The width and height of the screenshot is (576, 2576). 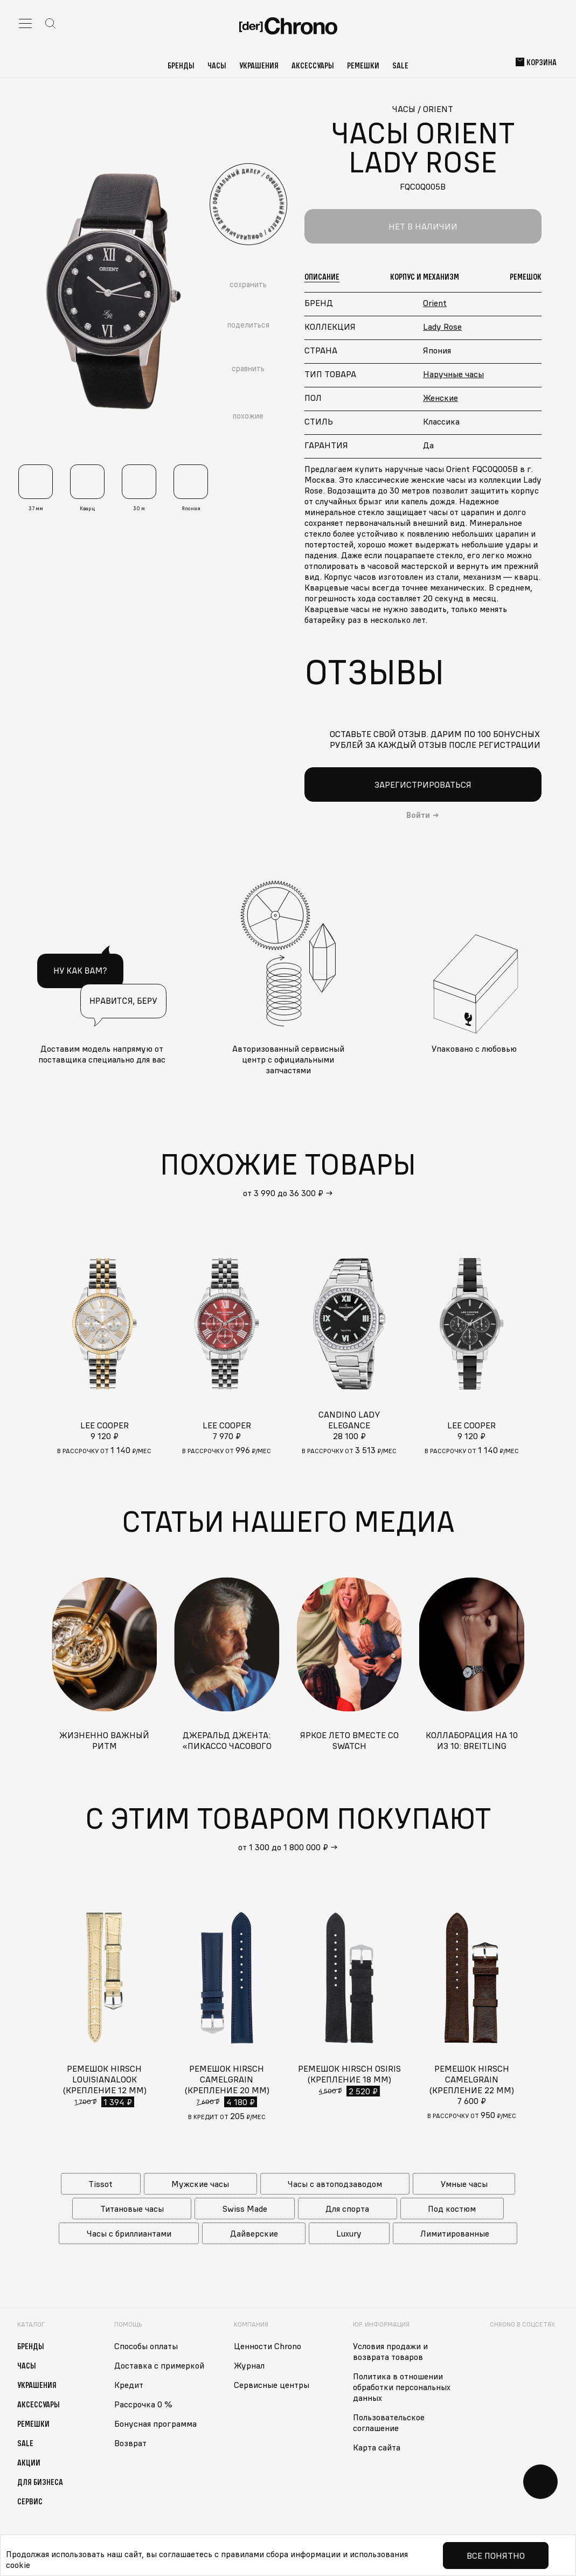 I want to click on Политика в отношении обработки персональных данных, so click(x=401, y=2387).